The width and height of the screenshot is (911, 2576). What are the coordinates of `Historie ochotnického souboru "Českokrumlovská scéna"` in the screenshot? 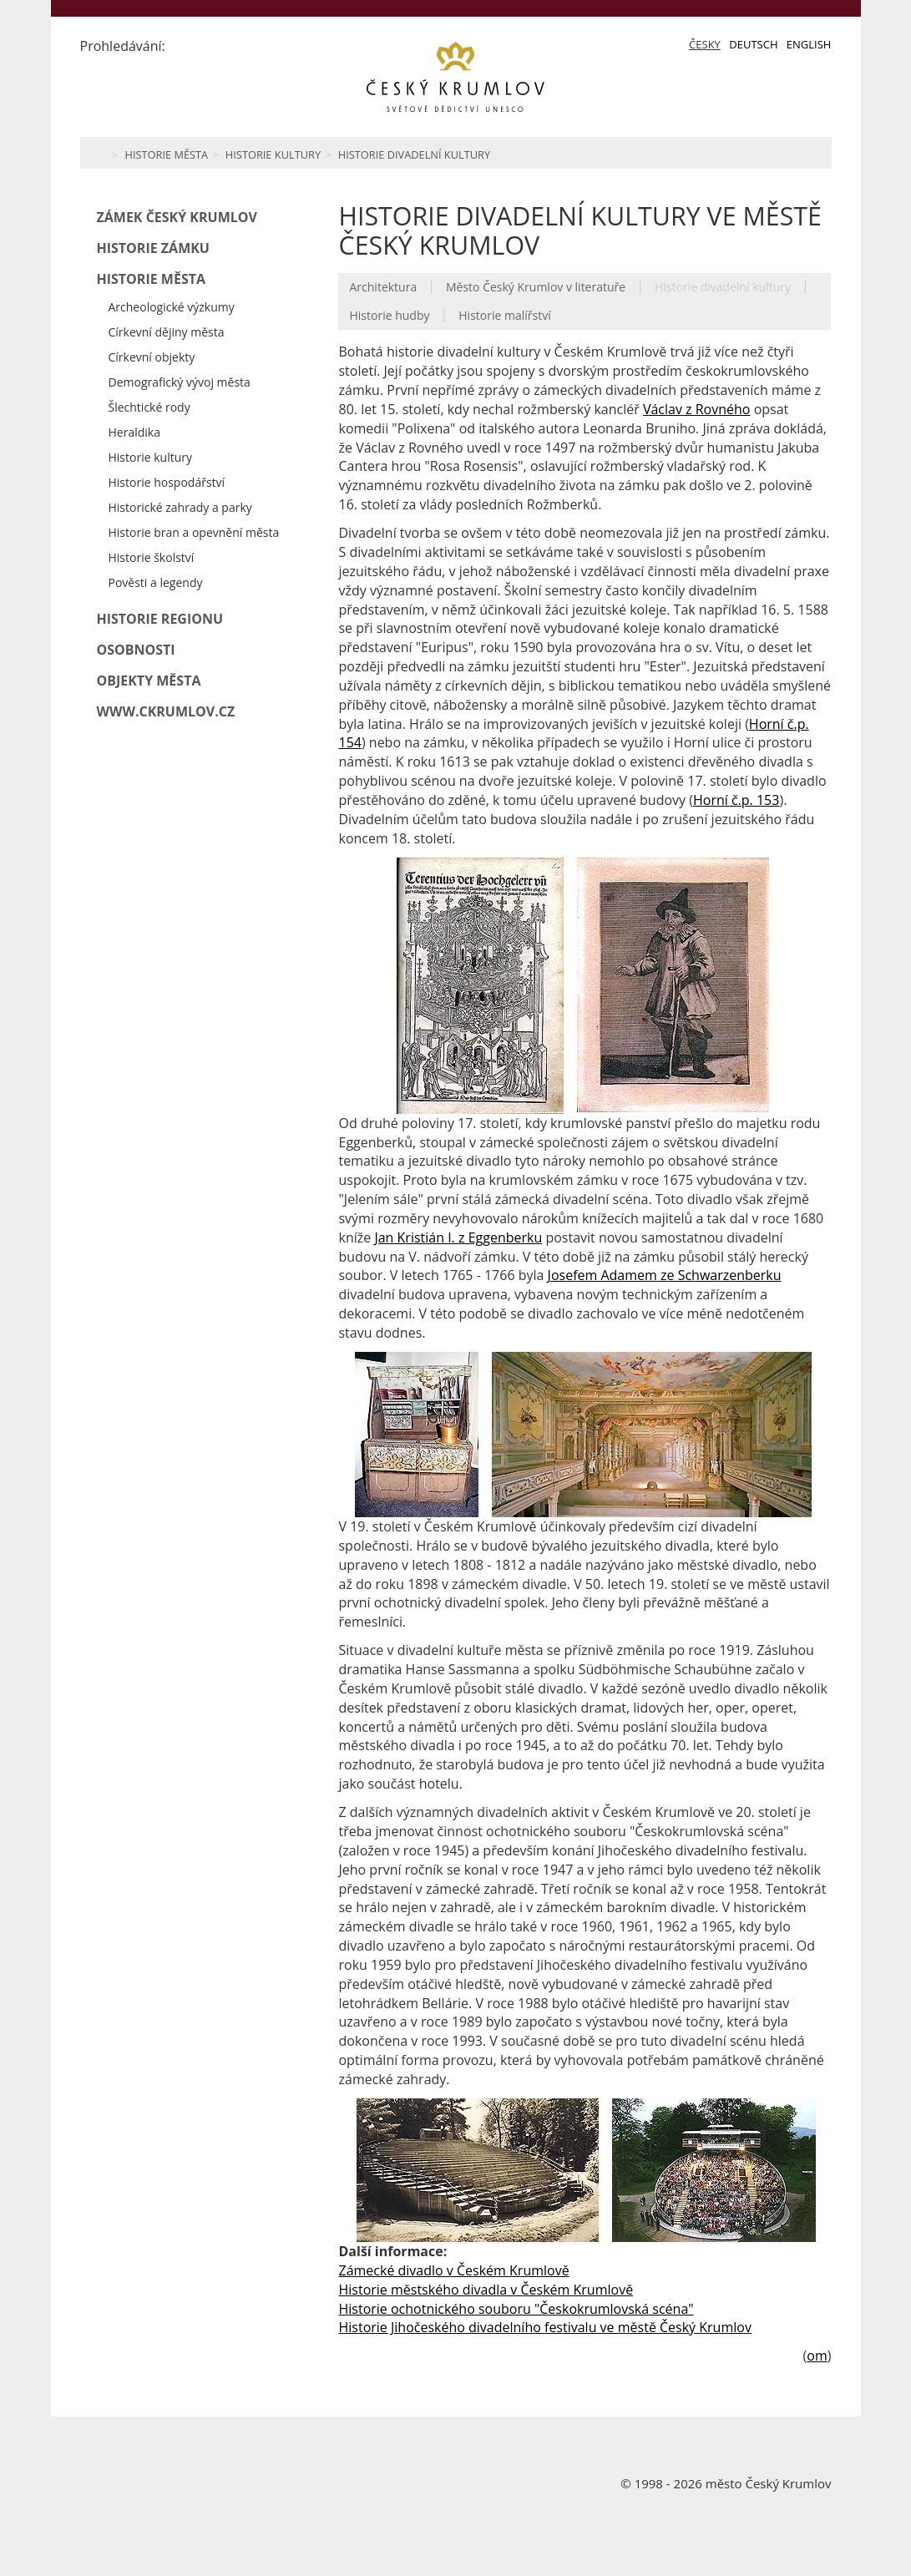 It's located at (515, 2309).